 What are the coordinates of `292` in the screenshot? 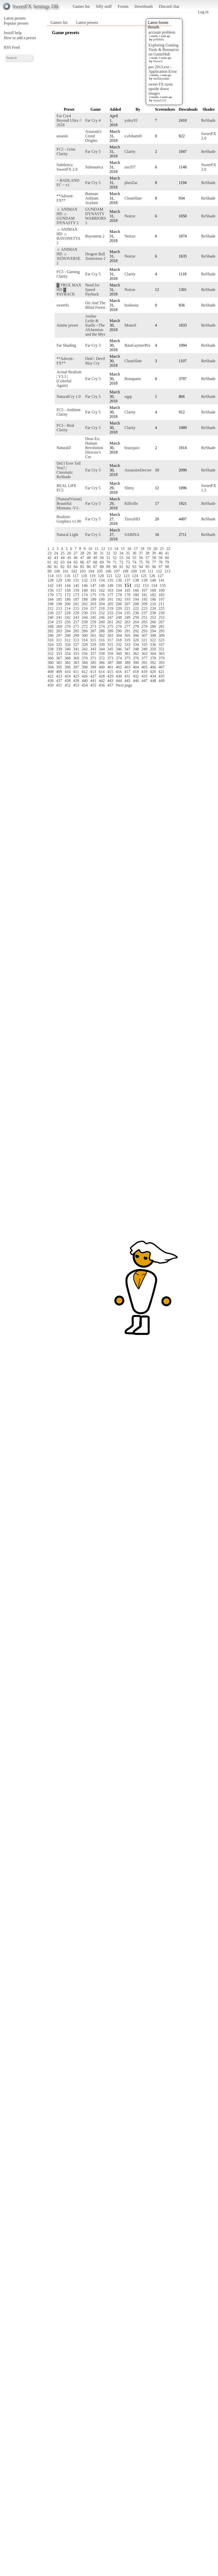 It's located at (136, 631).